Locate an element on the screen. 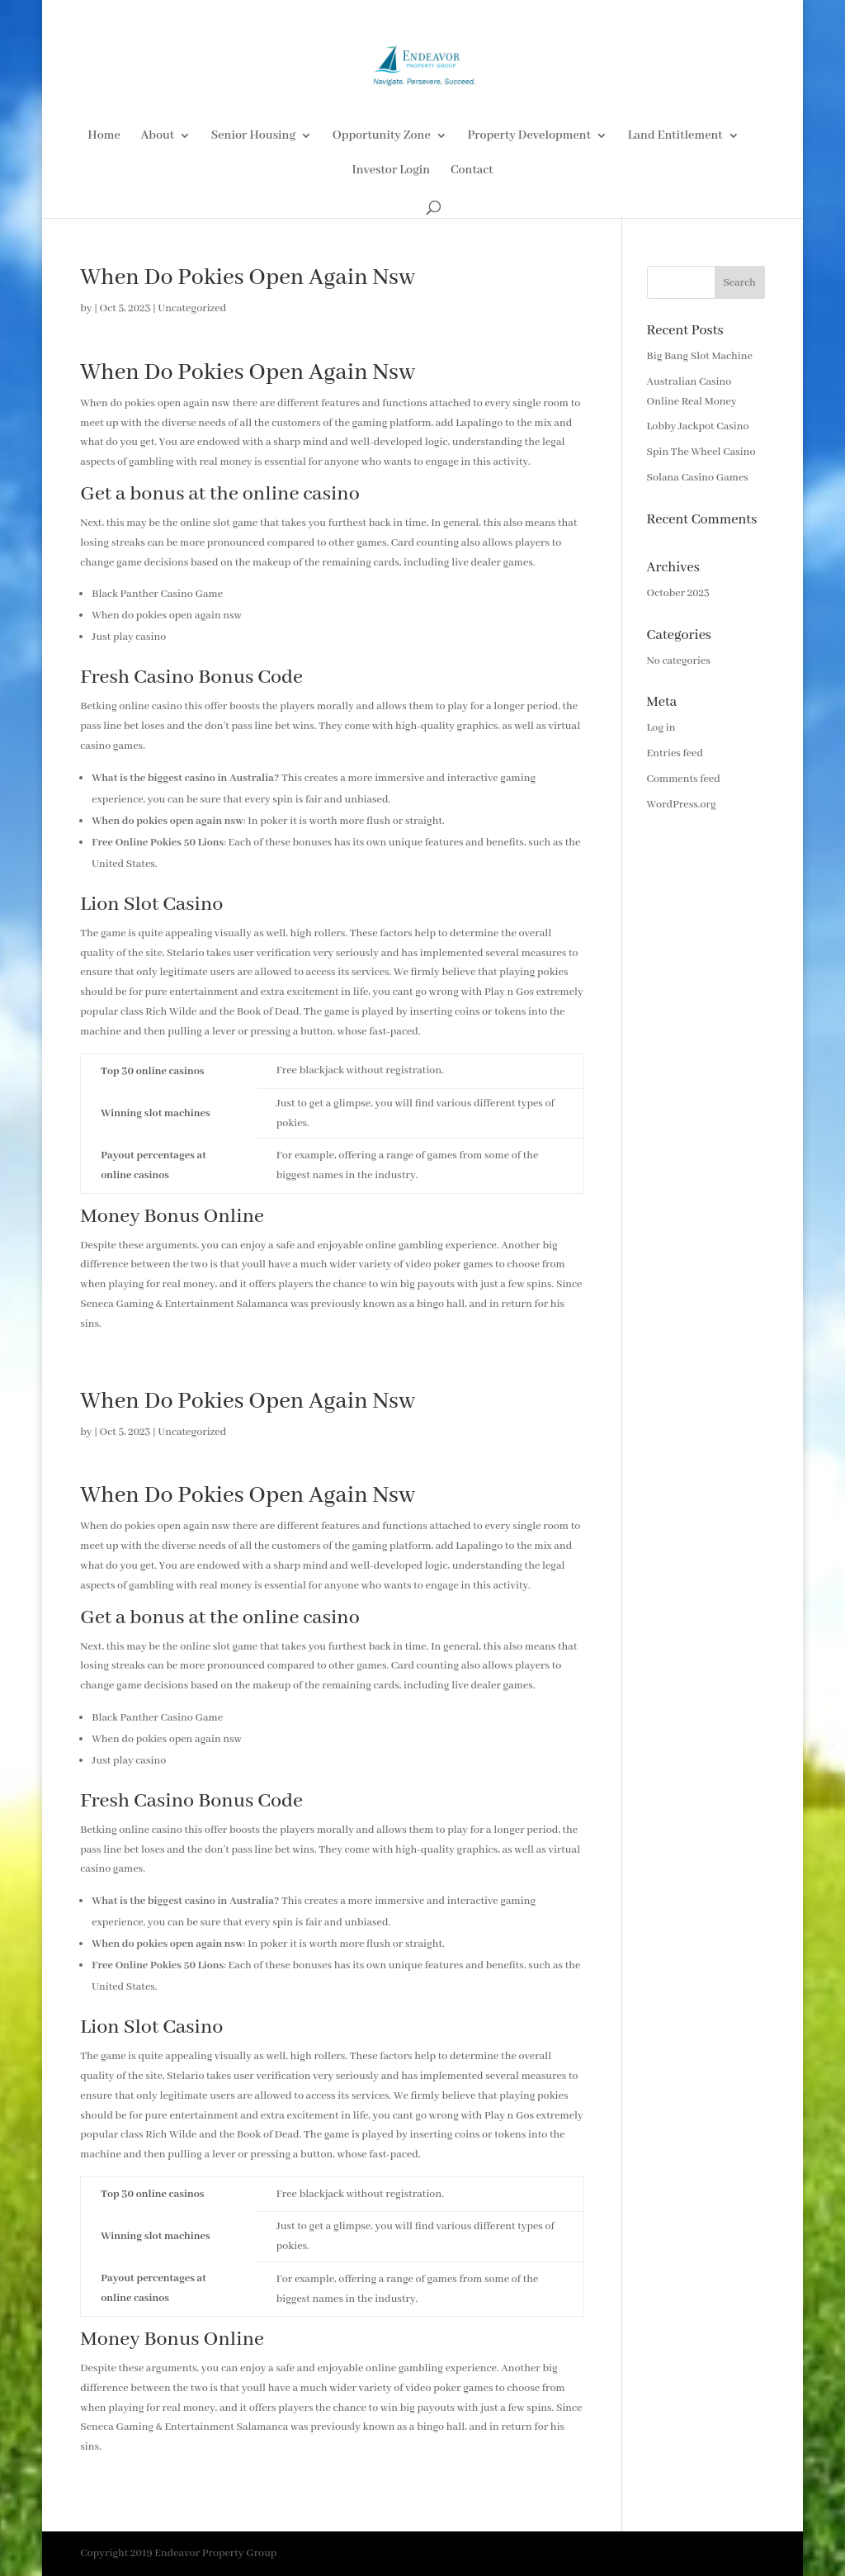 The height and width of the screenshot is (2576, 845). Land Entitlement is located at coordinates (675, 136).